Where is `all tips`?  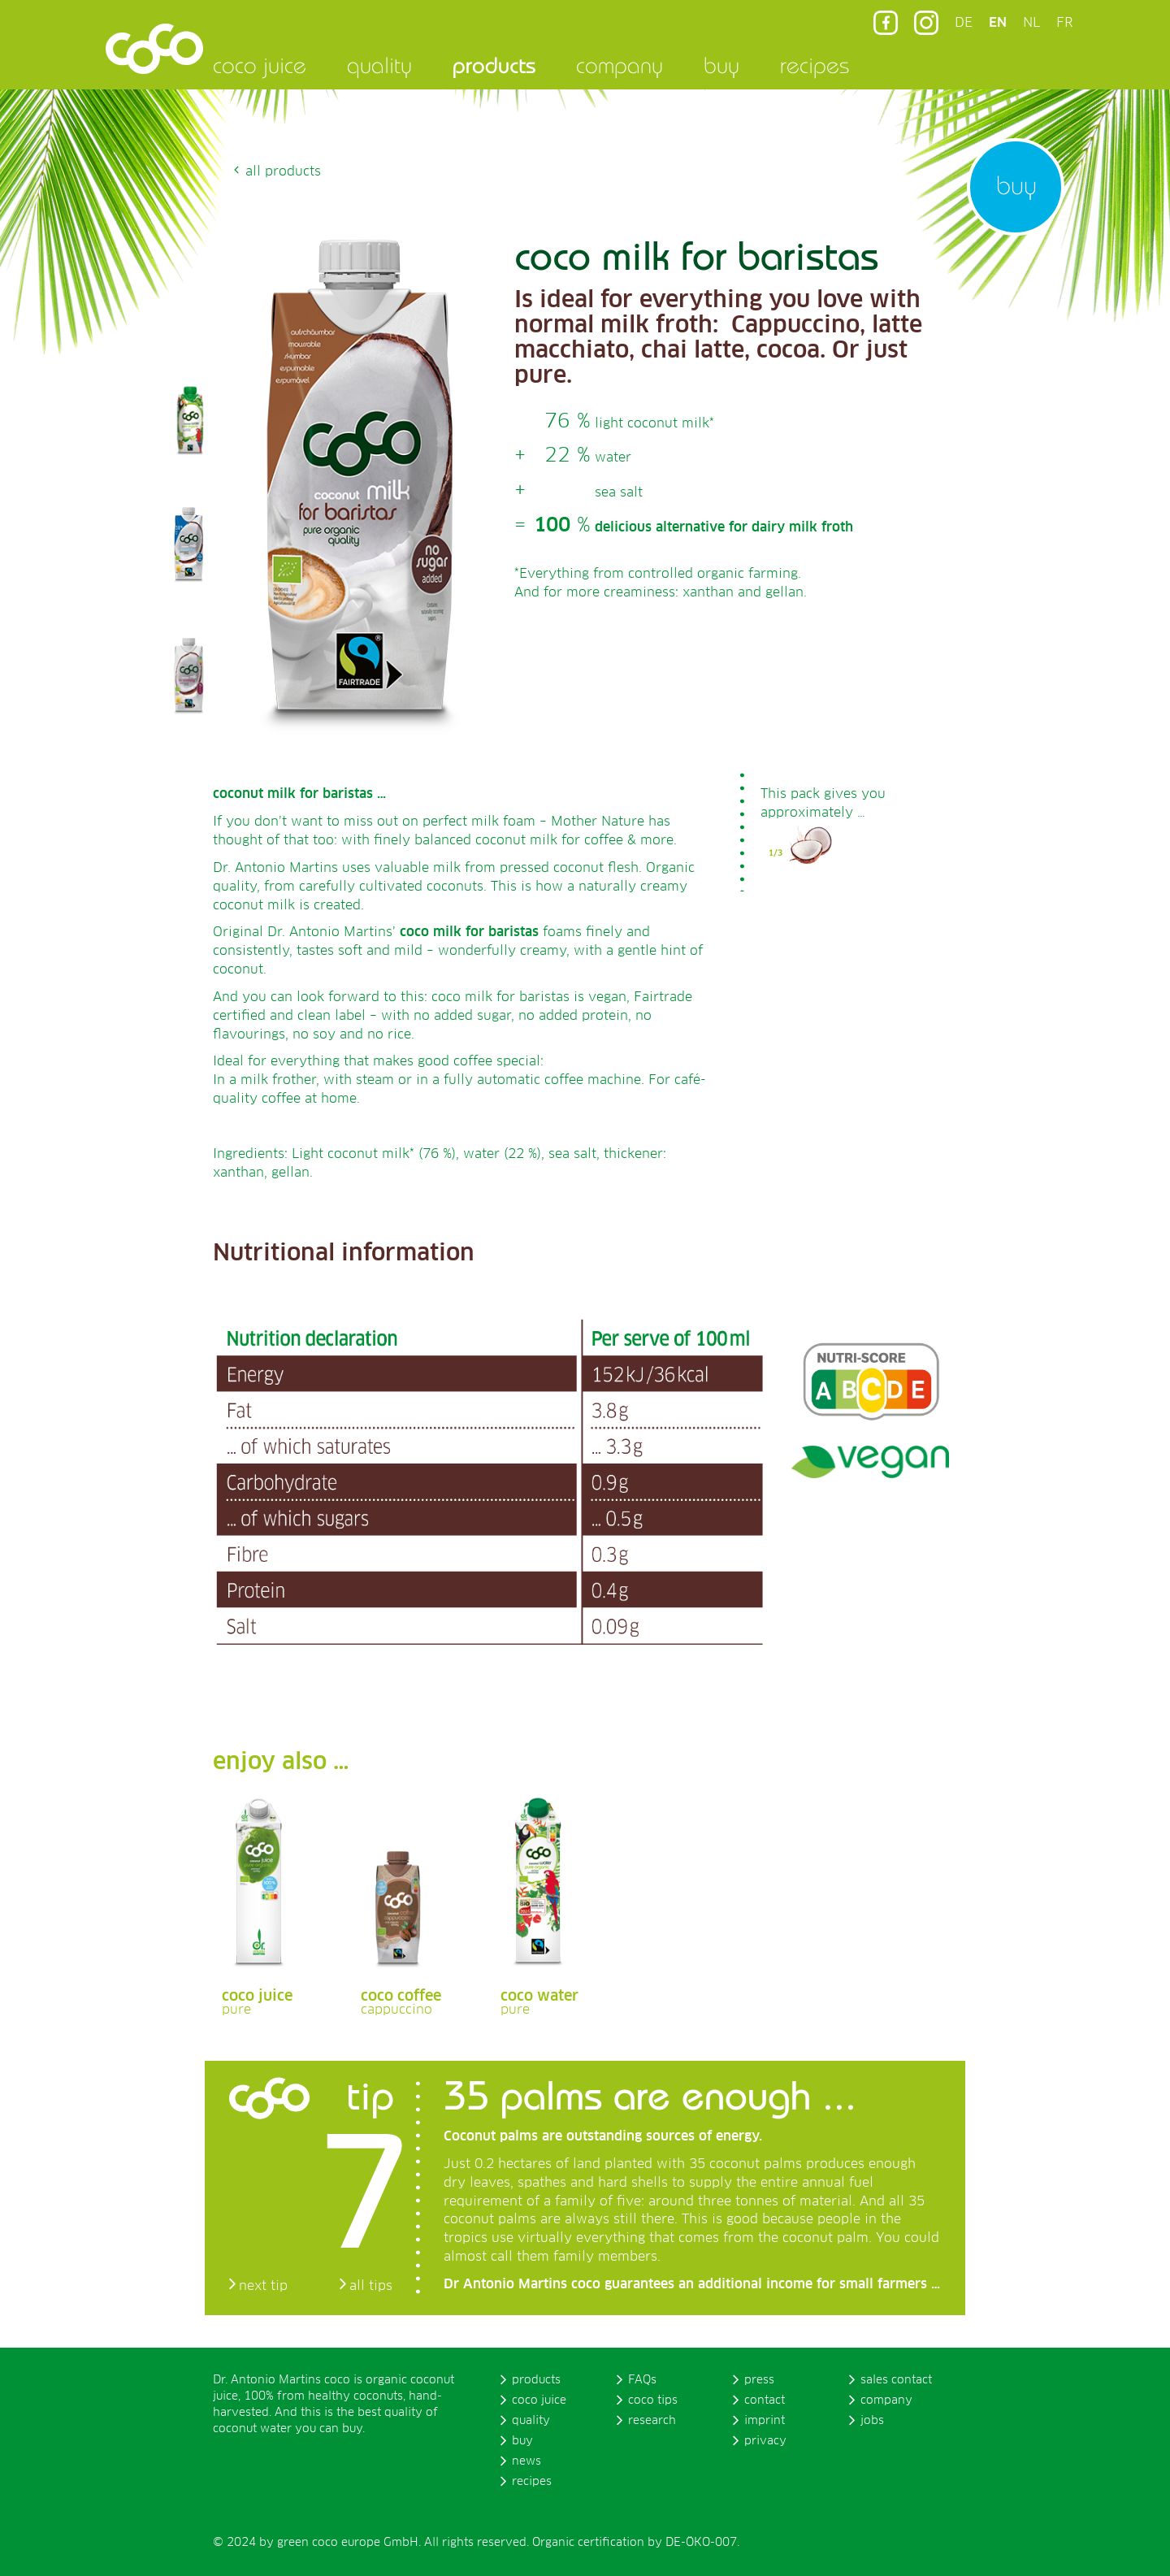
all tips is located at coordinates (370, 2285).